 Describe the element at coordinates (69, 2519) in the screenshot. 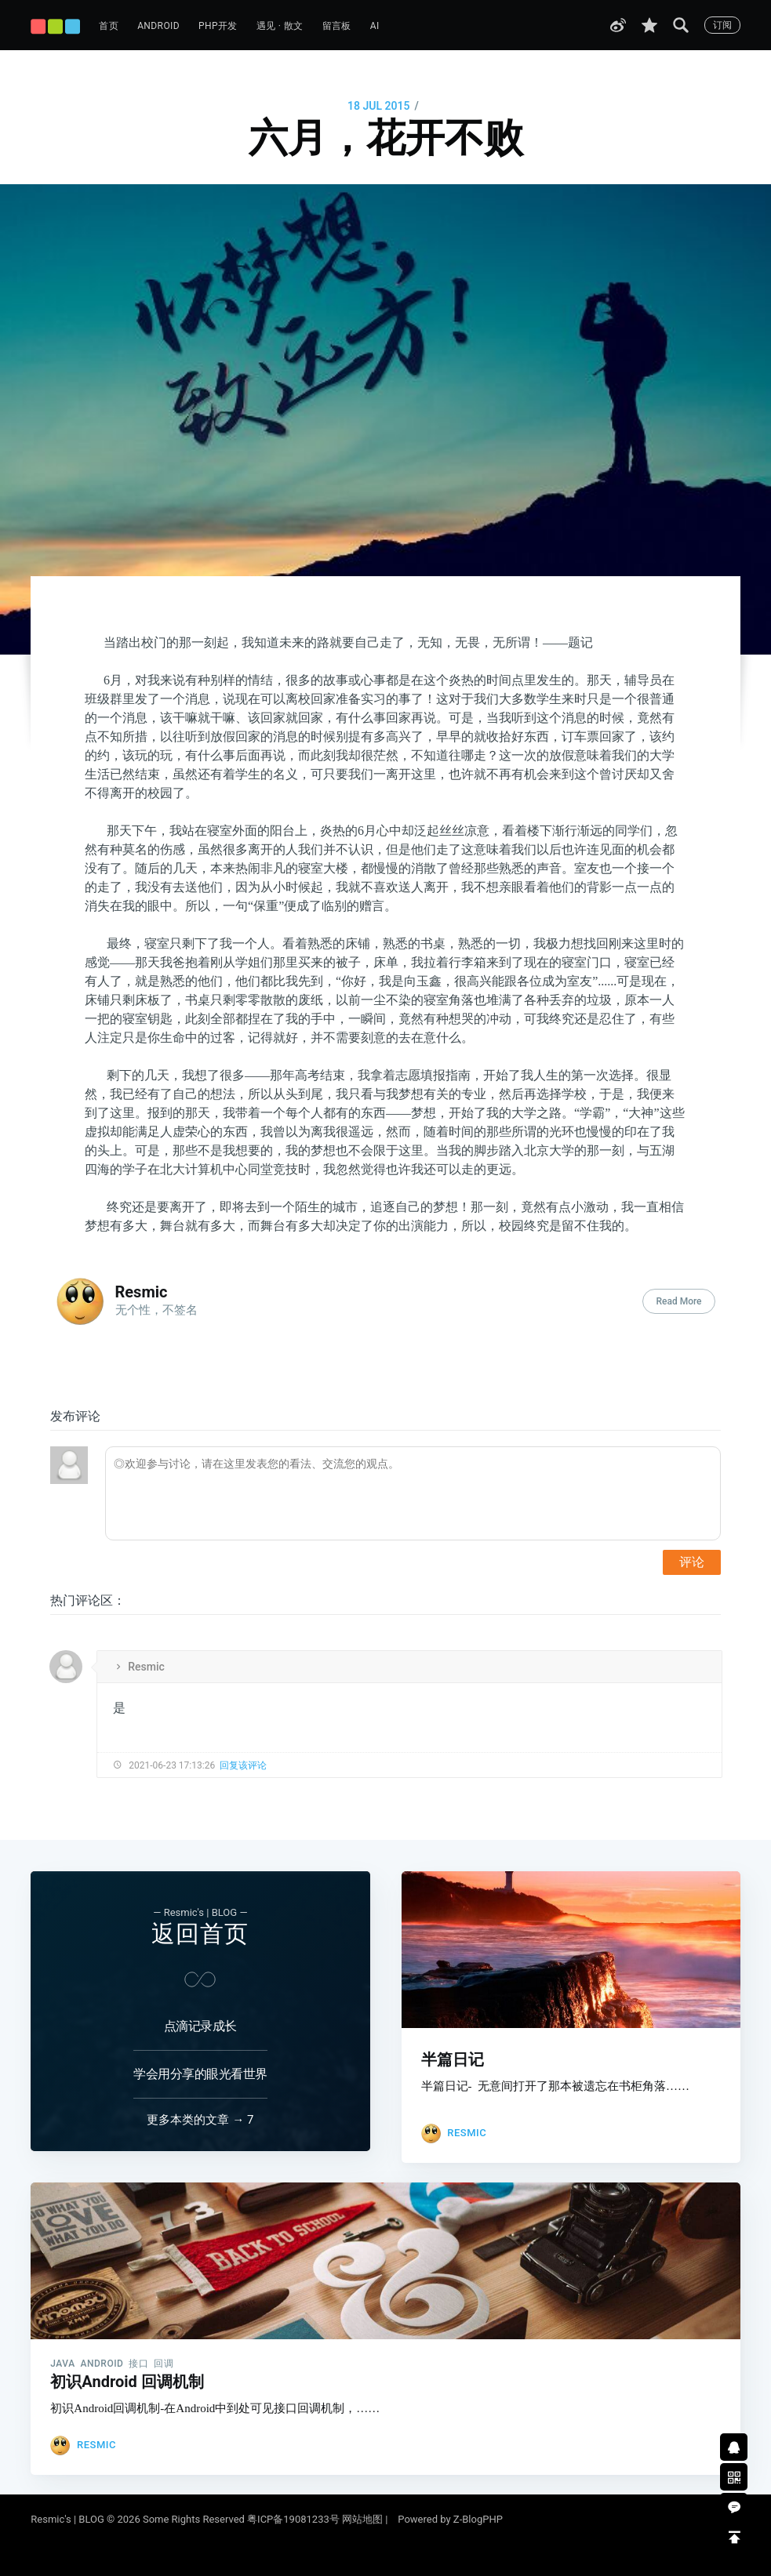

I see `Resmic's | BLOG` at that location.